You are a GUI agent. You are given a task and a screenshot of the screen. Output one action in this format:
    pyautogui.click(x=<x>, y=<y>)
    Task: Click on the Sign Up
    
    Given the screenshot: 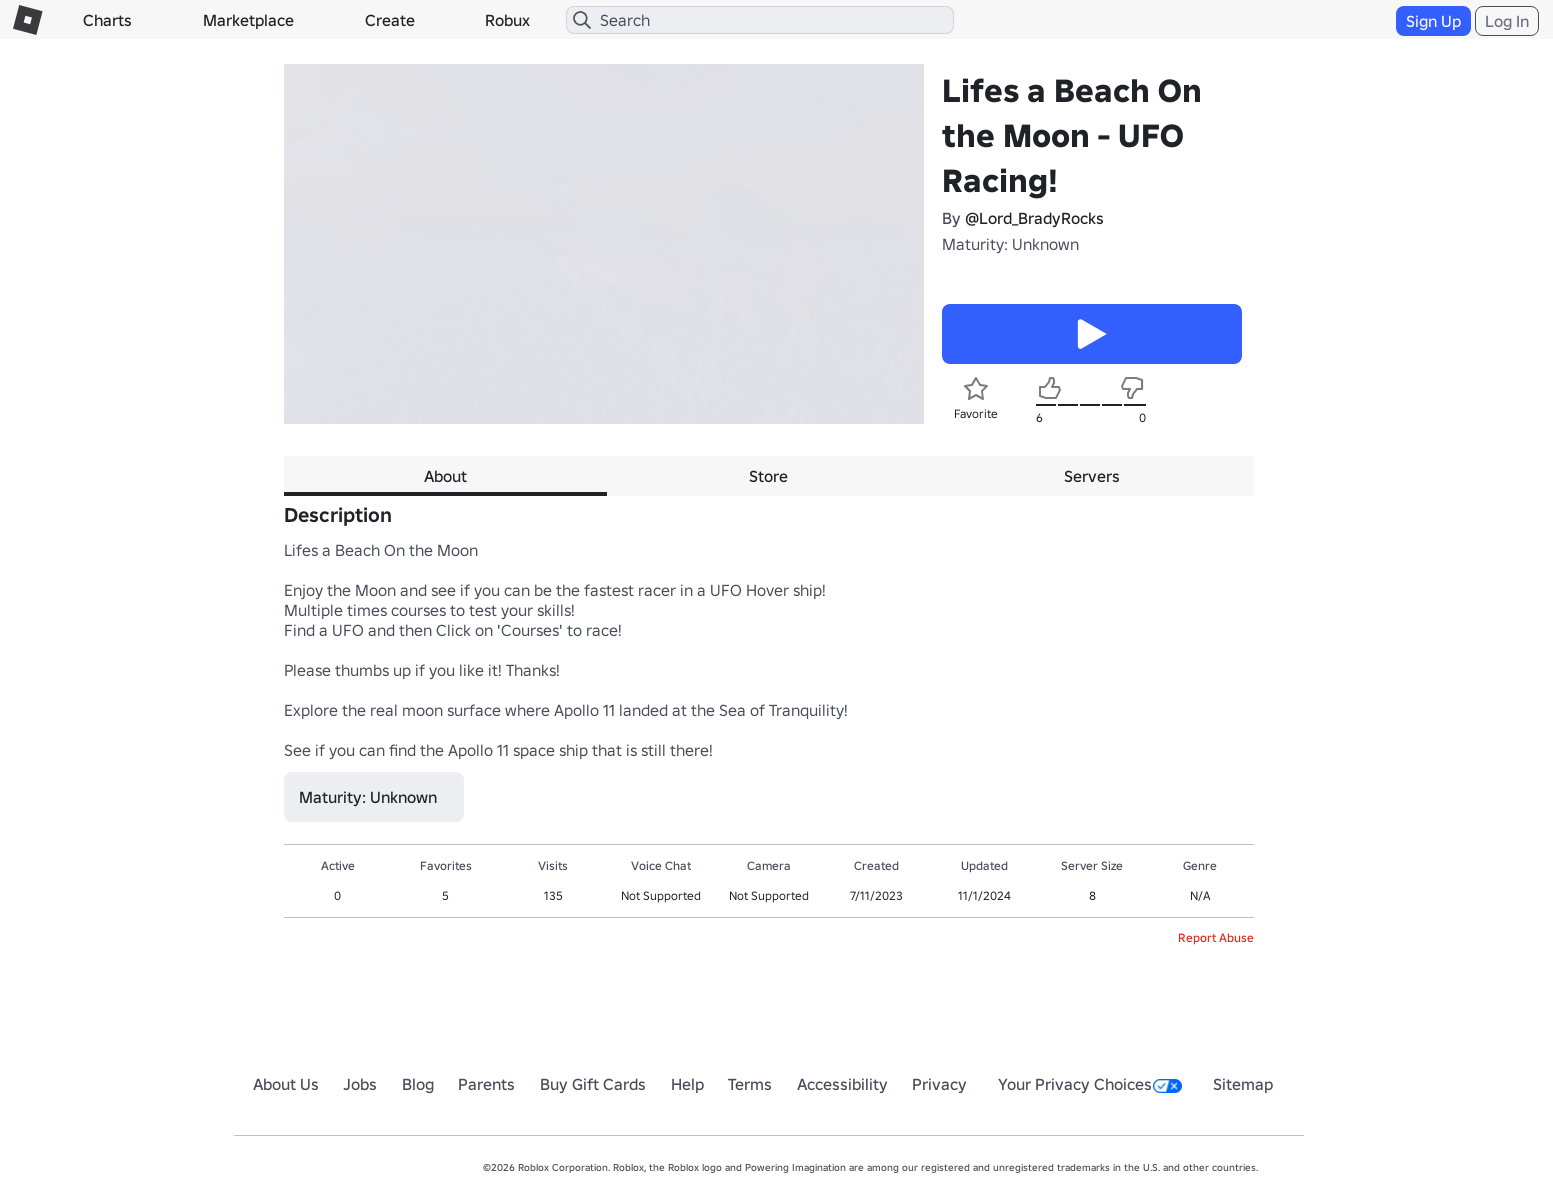 What is the action you would take?
    pyautogui.click(x=1433, y=21)
    